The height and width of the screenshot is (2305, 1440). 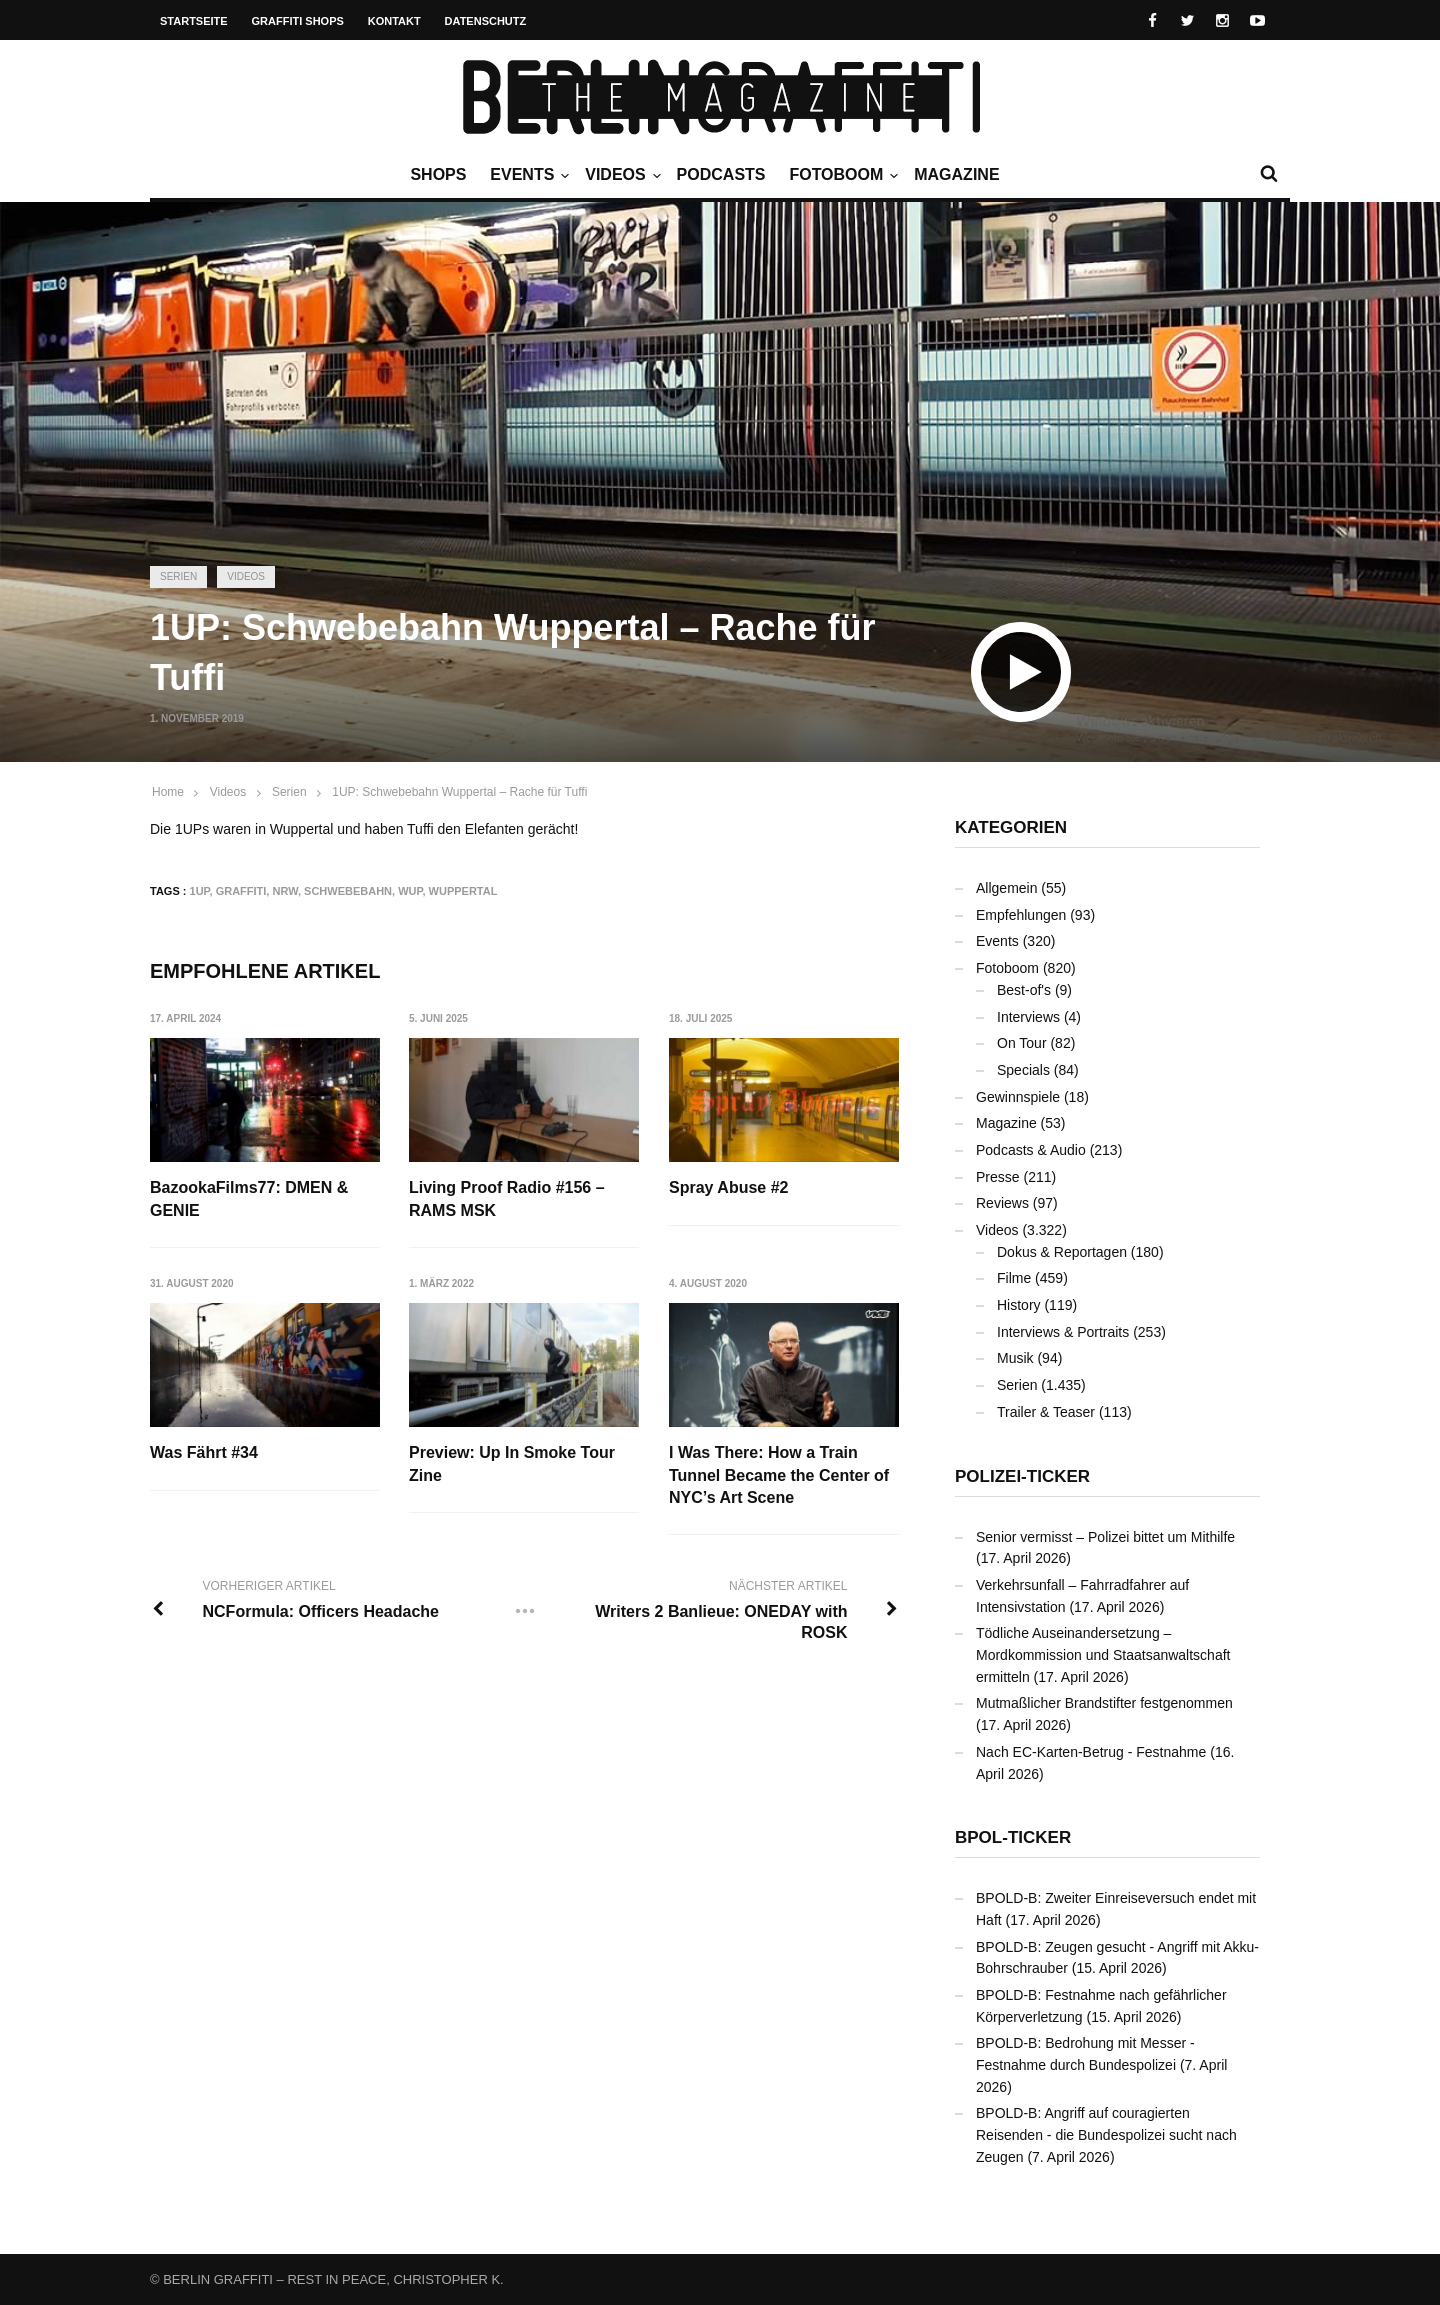 I want to click on Tödliche Auseinandersetzung – Mordkommission und Staatsanwaltschaft ermitteln, so click(x=1103, y=1654).